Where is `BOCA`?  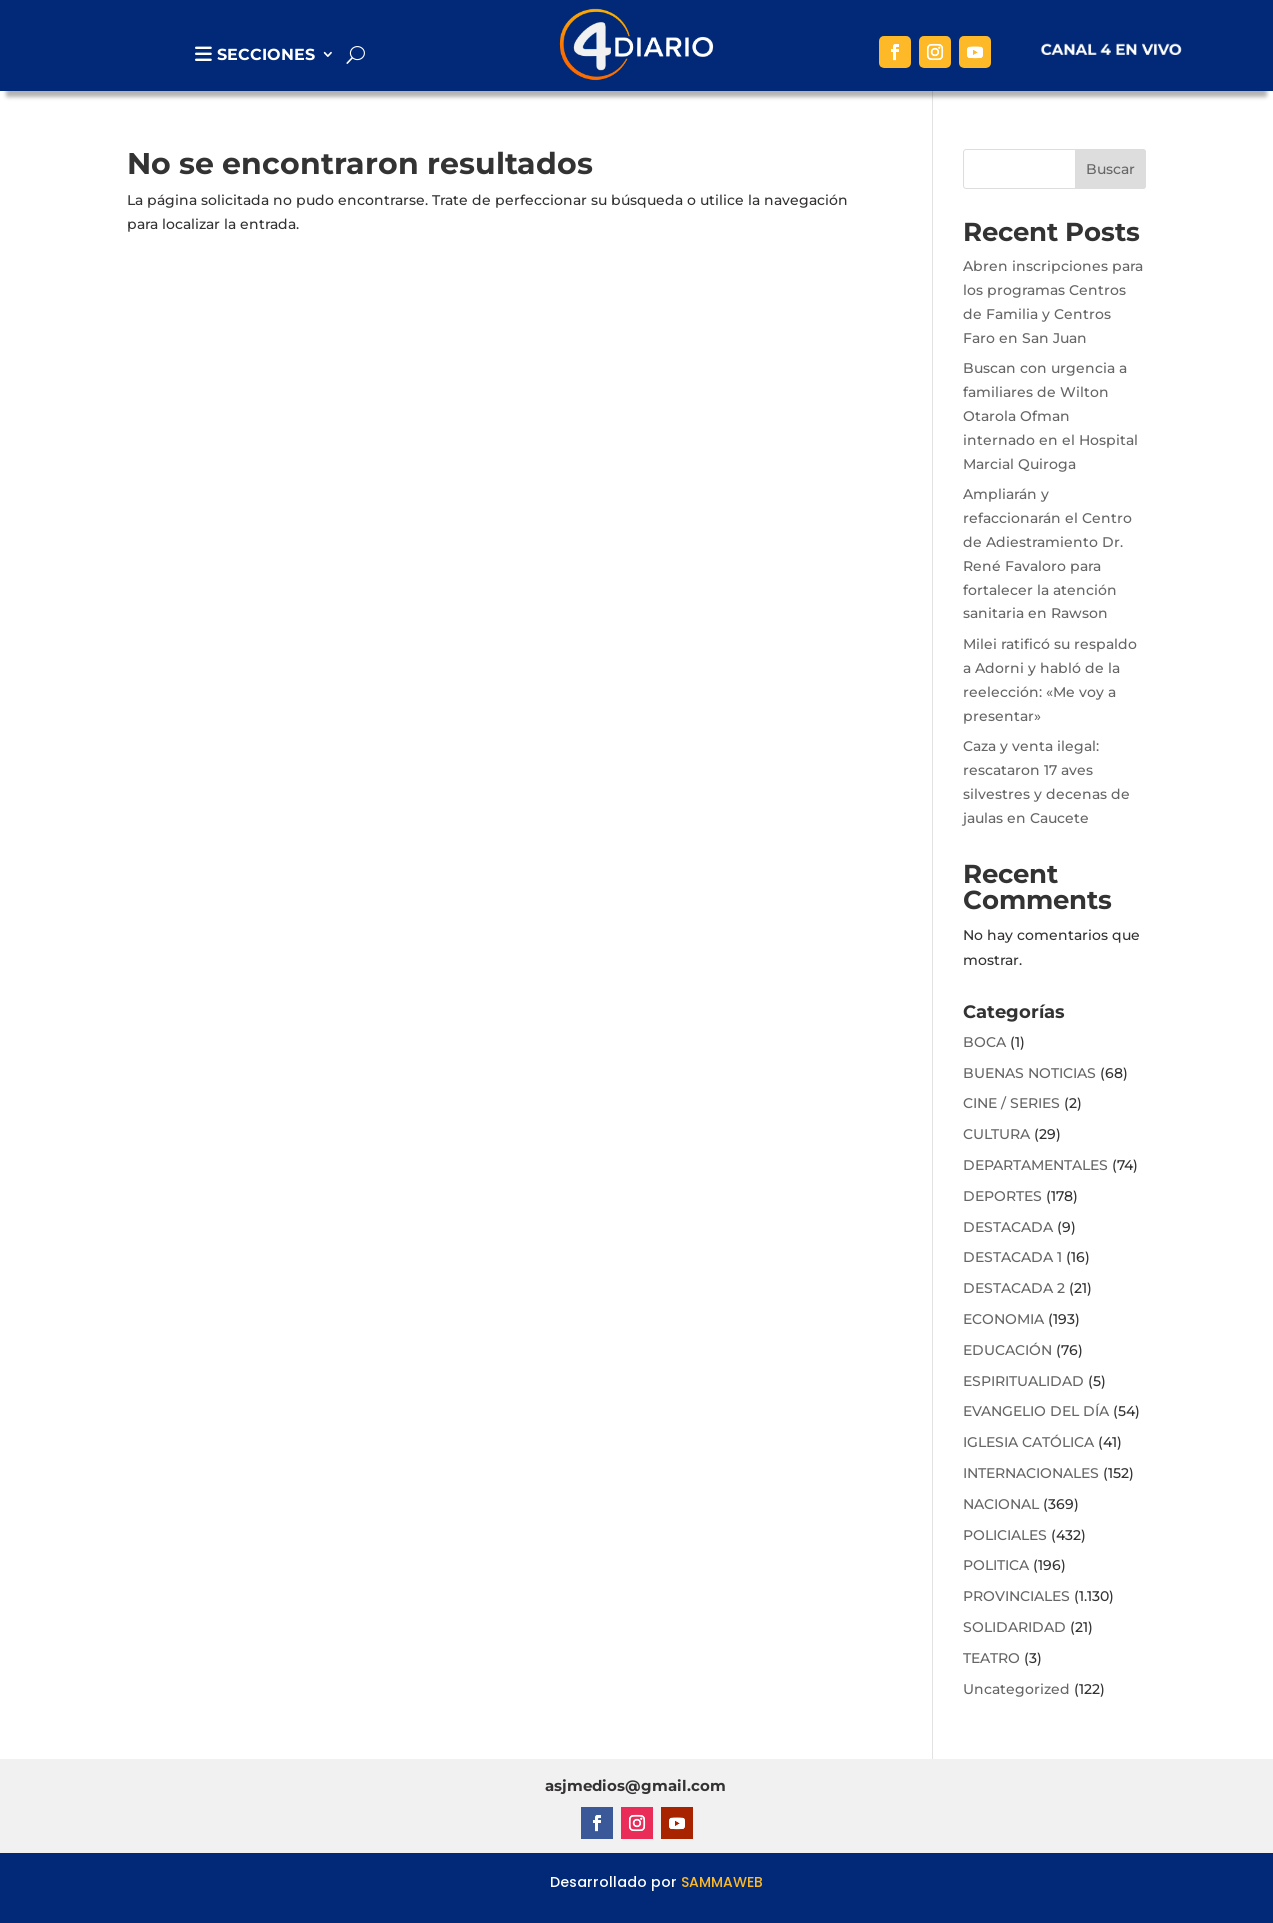
BOCA is located at coordinates (984, 1042).